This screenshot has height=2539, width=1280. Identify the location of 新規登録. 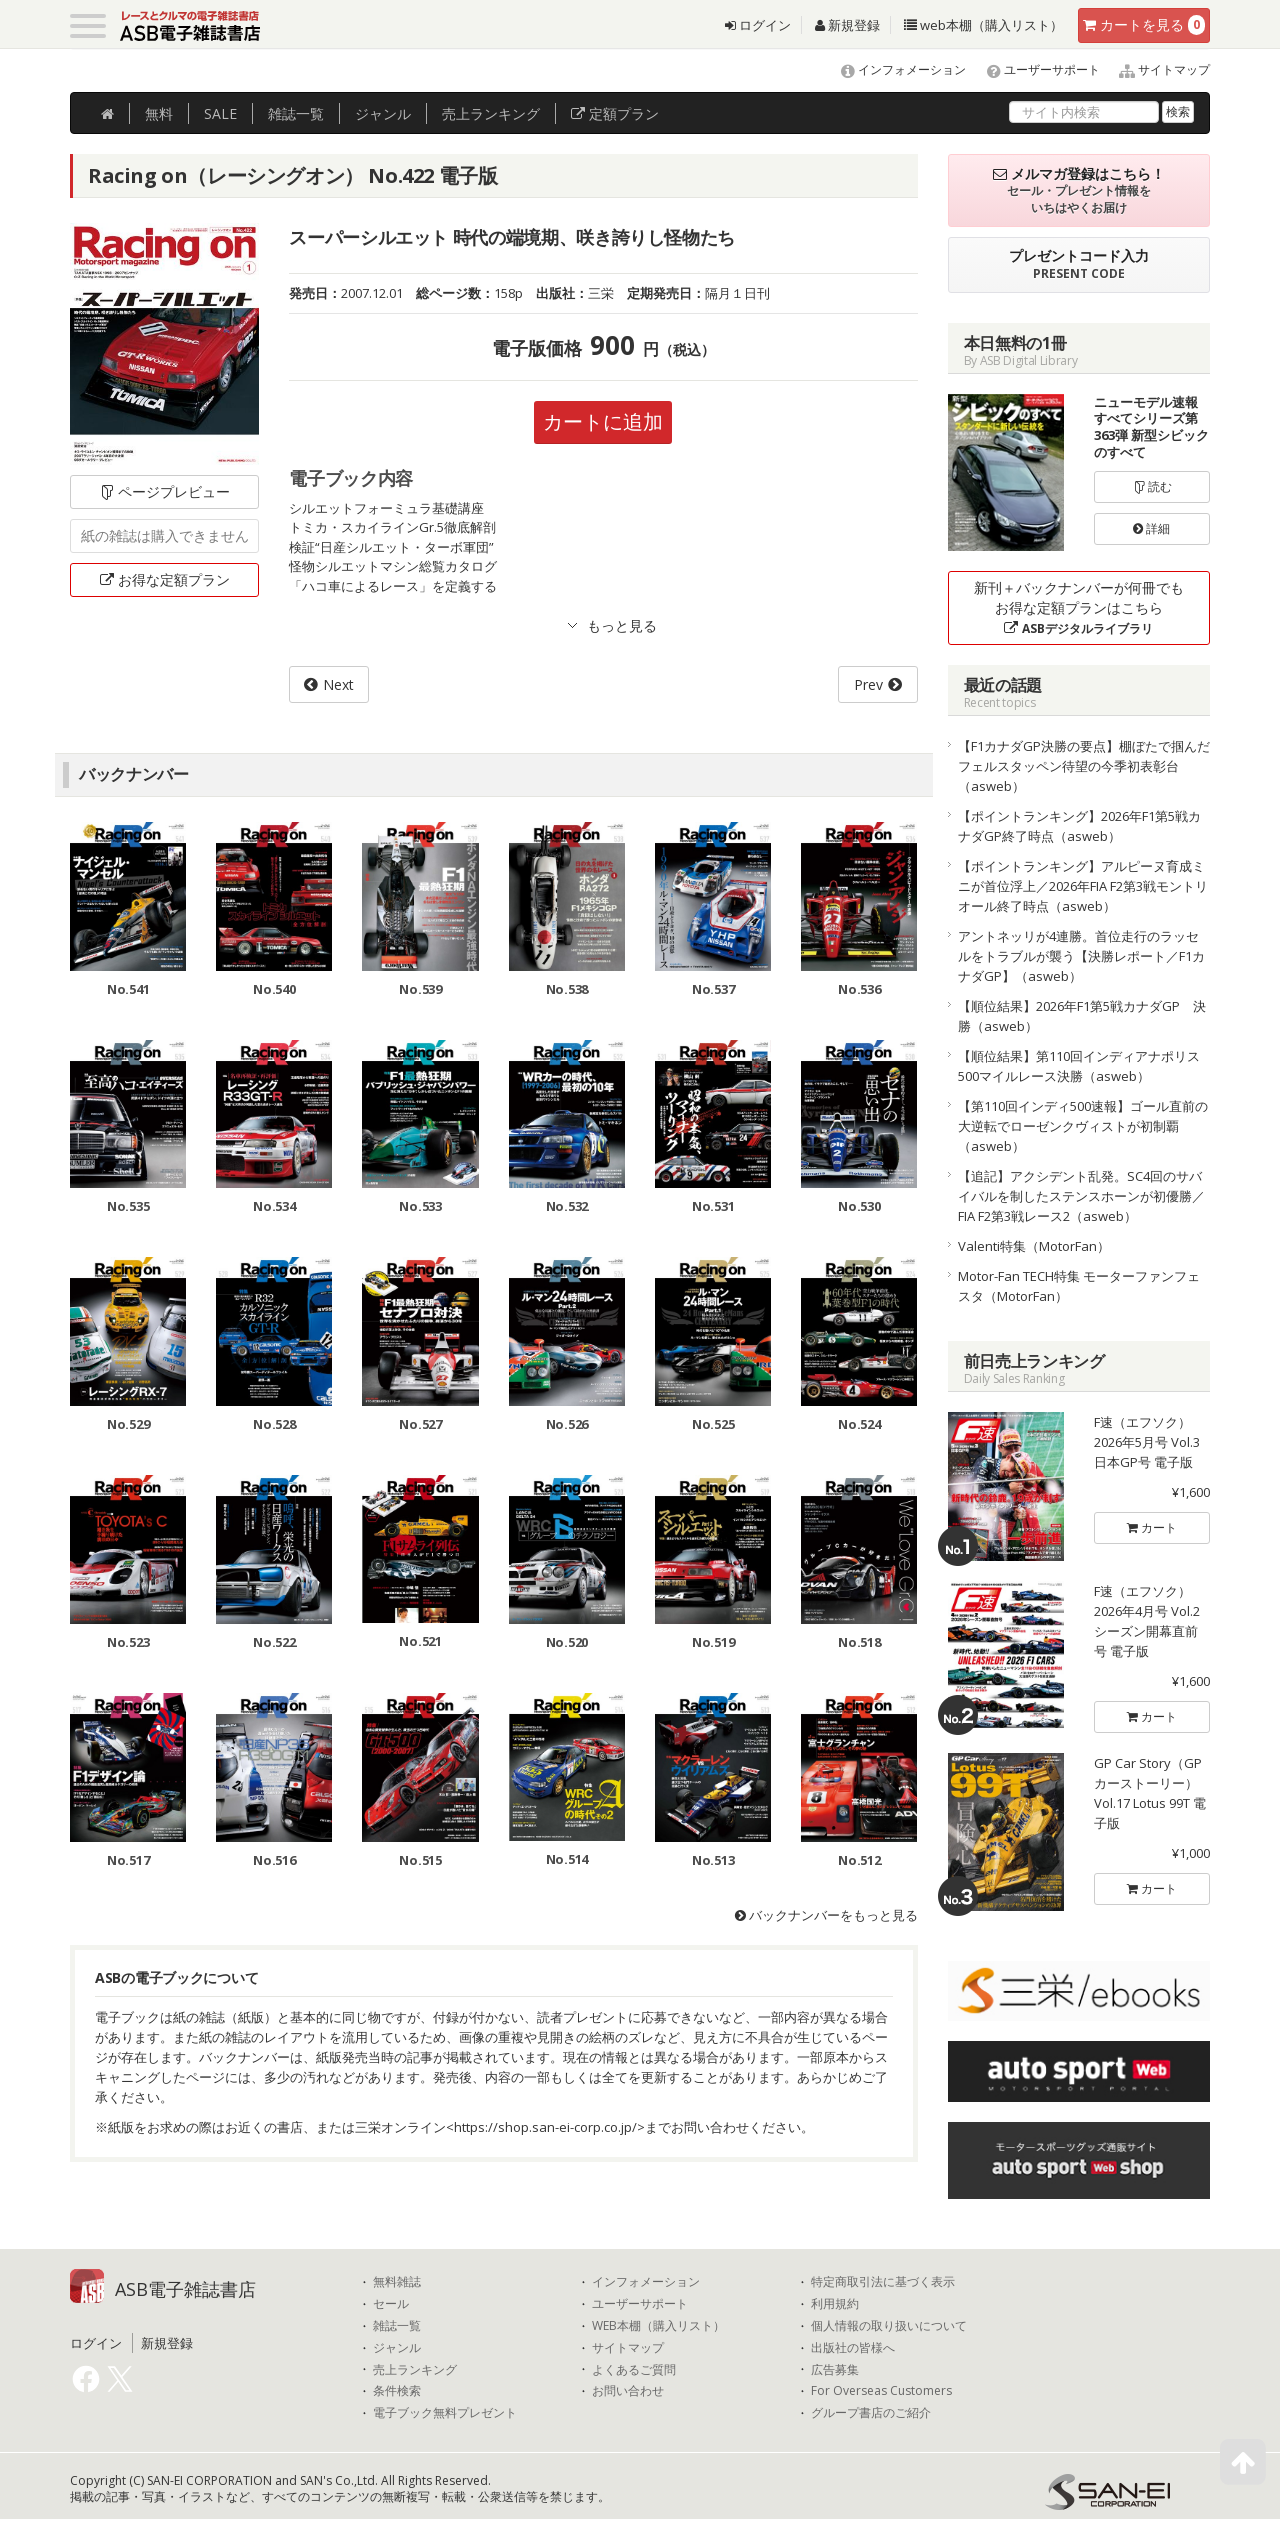
(847, 25).